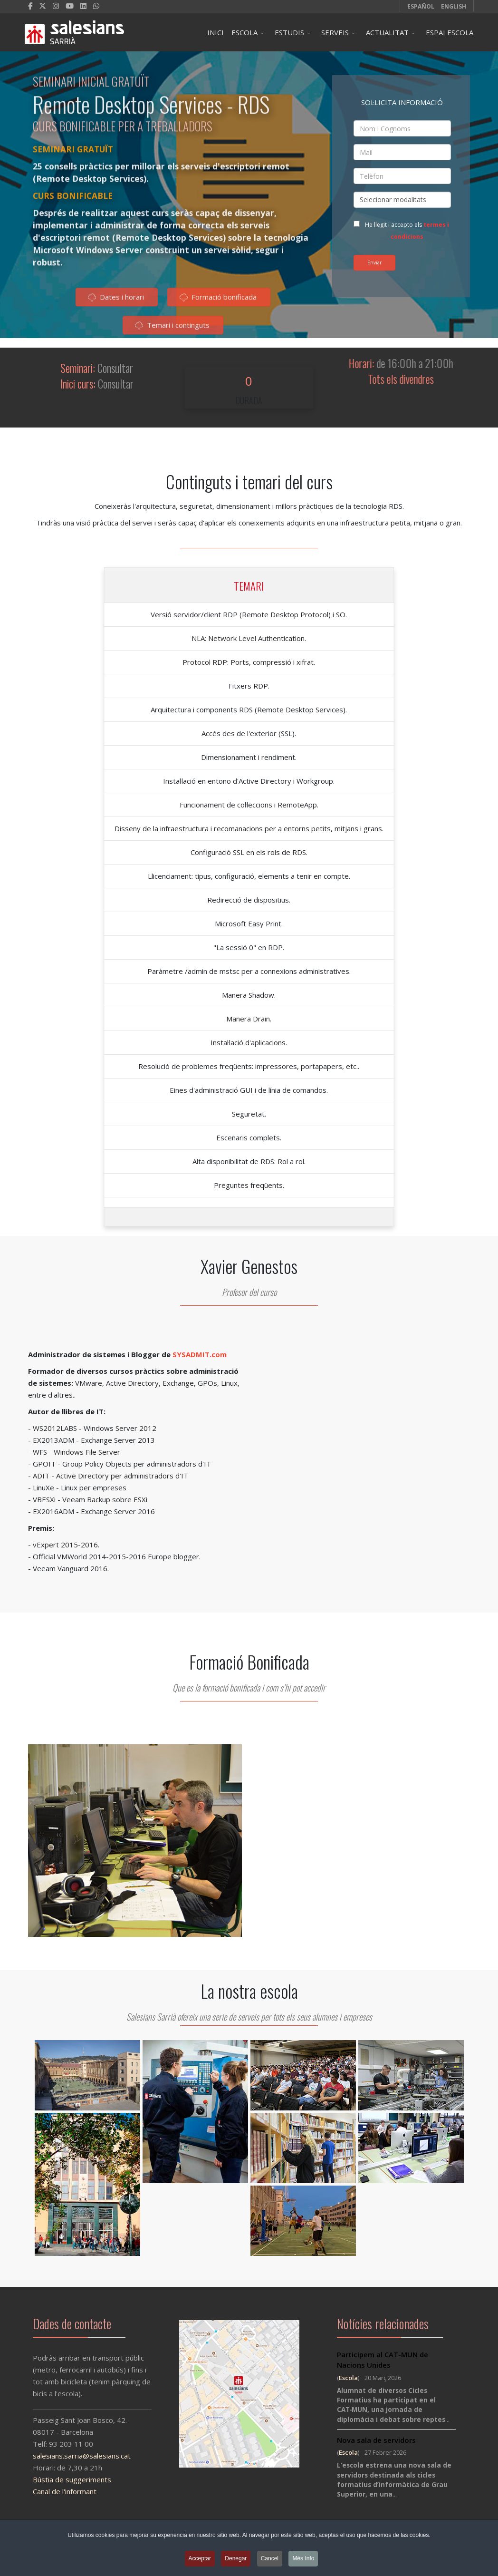  I want to click on [Instagram], so click(56, 5).